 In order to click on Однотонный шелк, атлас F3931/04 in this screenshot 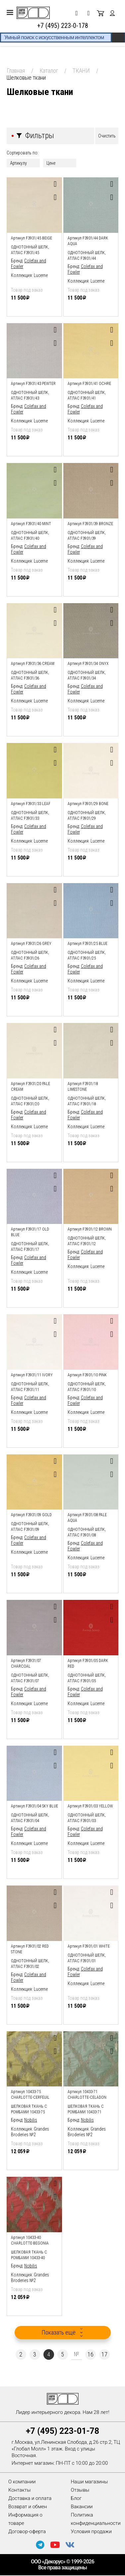, I will do `click(30, 1818)`.